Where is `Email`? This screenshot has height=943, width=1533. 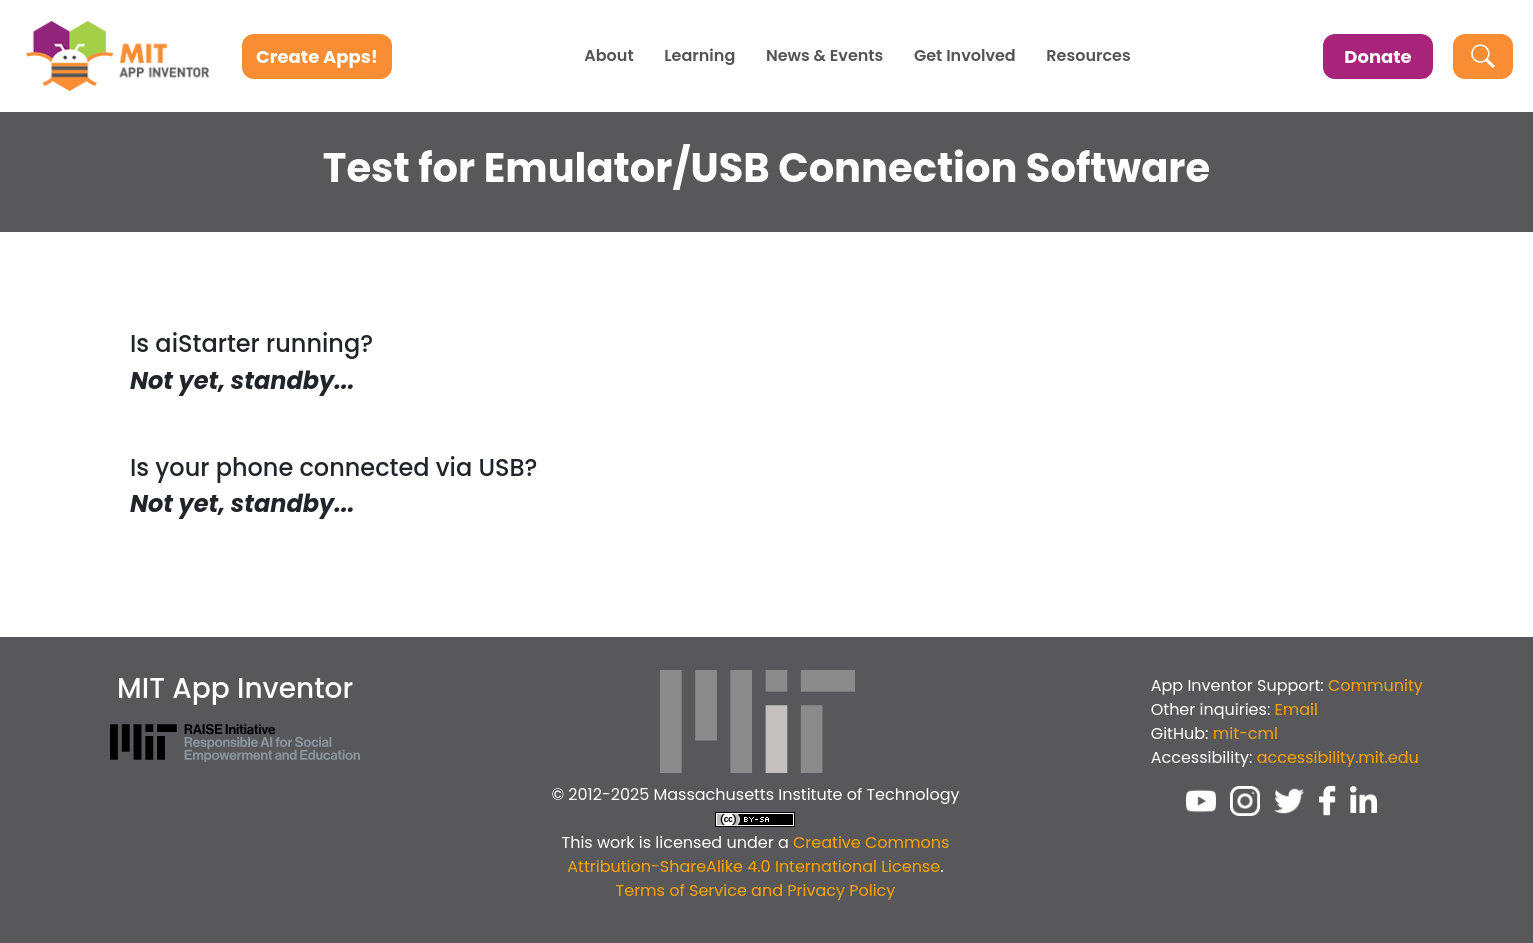 Email is located at coordinates (1296, 709).